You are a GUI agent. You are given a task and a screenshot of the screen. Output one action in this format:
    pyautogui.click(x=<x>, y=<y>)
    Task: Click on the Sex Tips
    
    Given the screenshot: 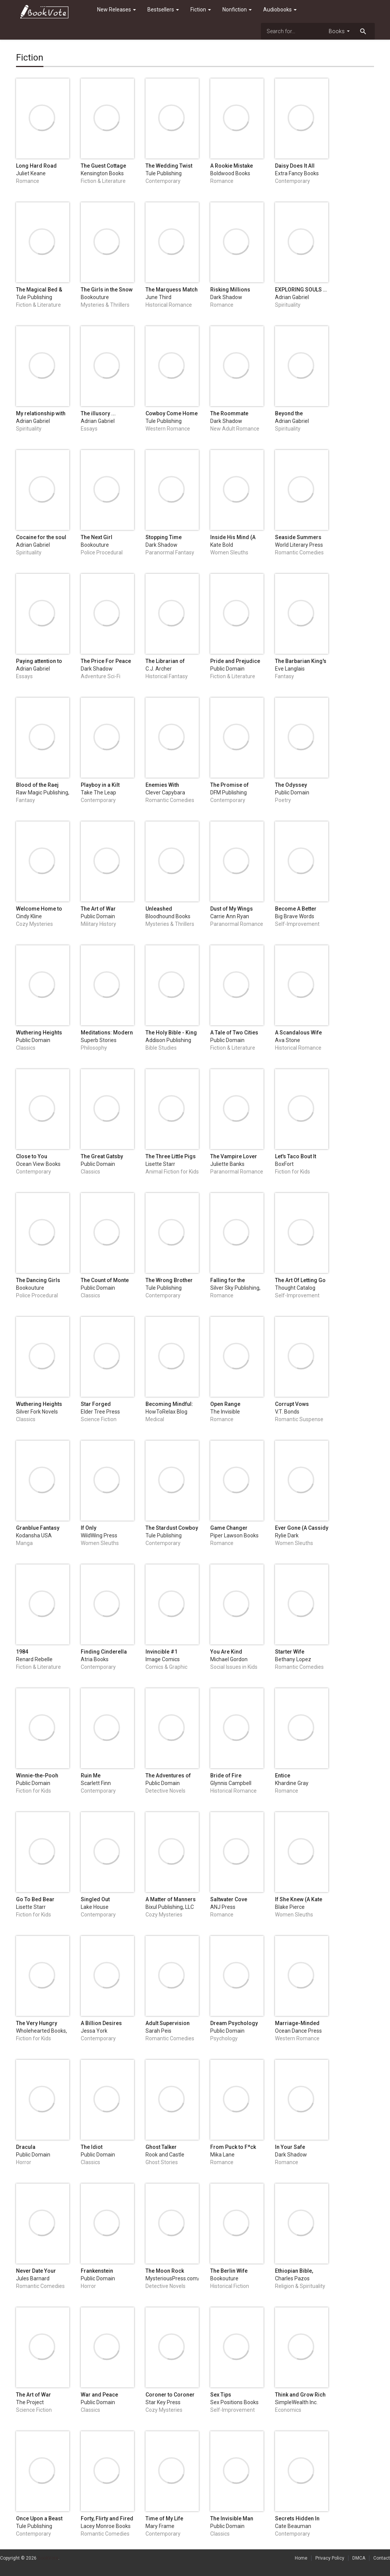 What is the action you would take?
    pyautogui.click(x=220, y=2395)
    